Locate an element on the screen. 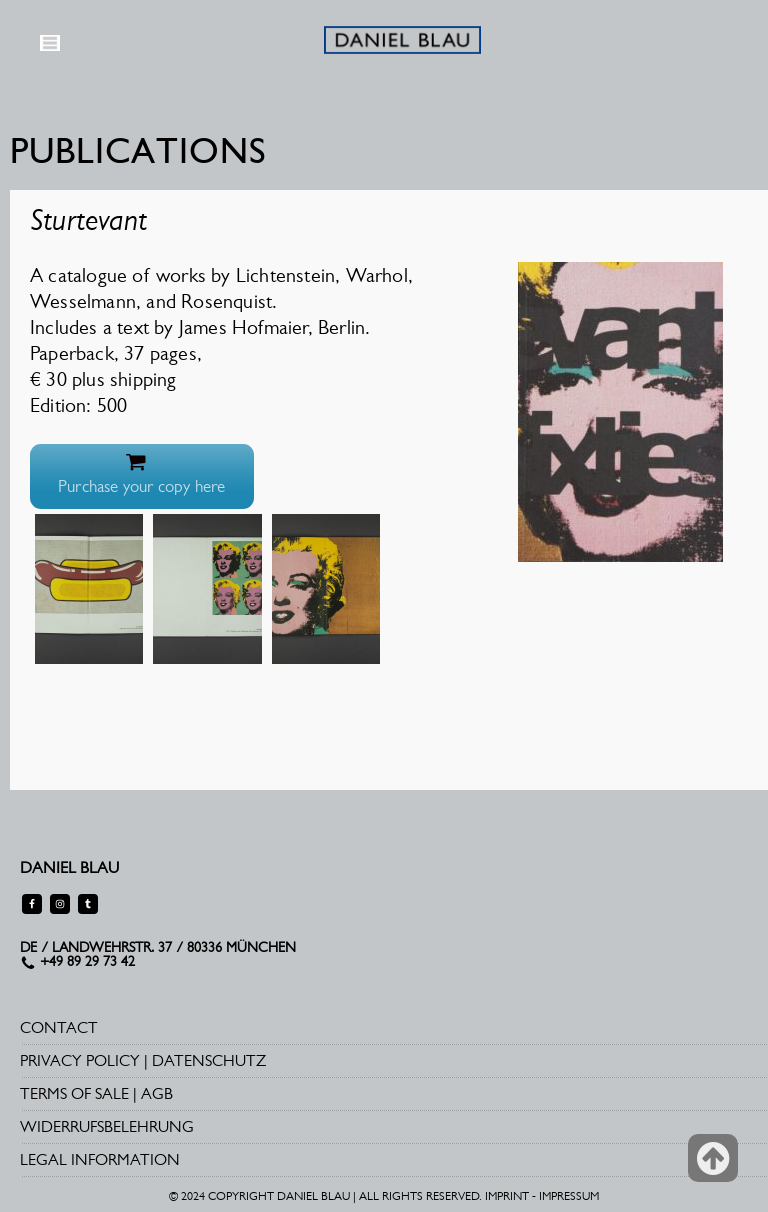  IMPRESSUM is located at coordinates (569, 1196).